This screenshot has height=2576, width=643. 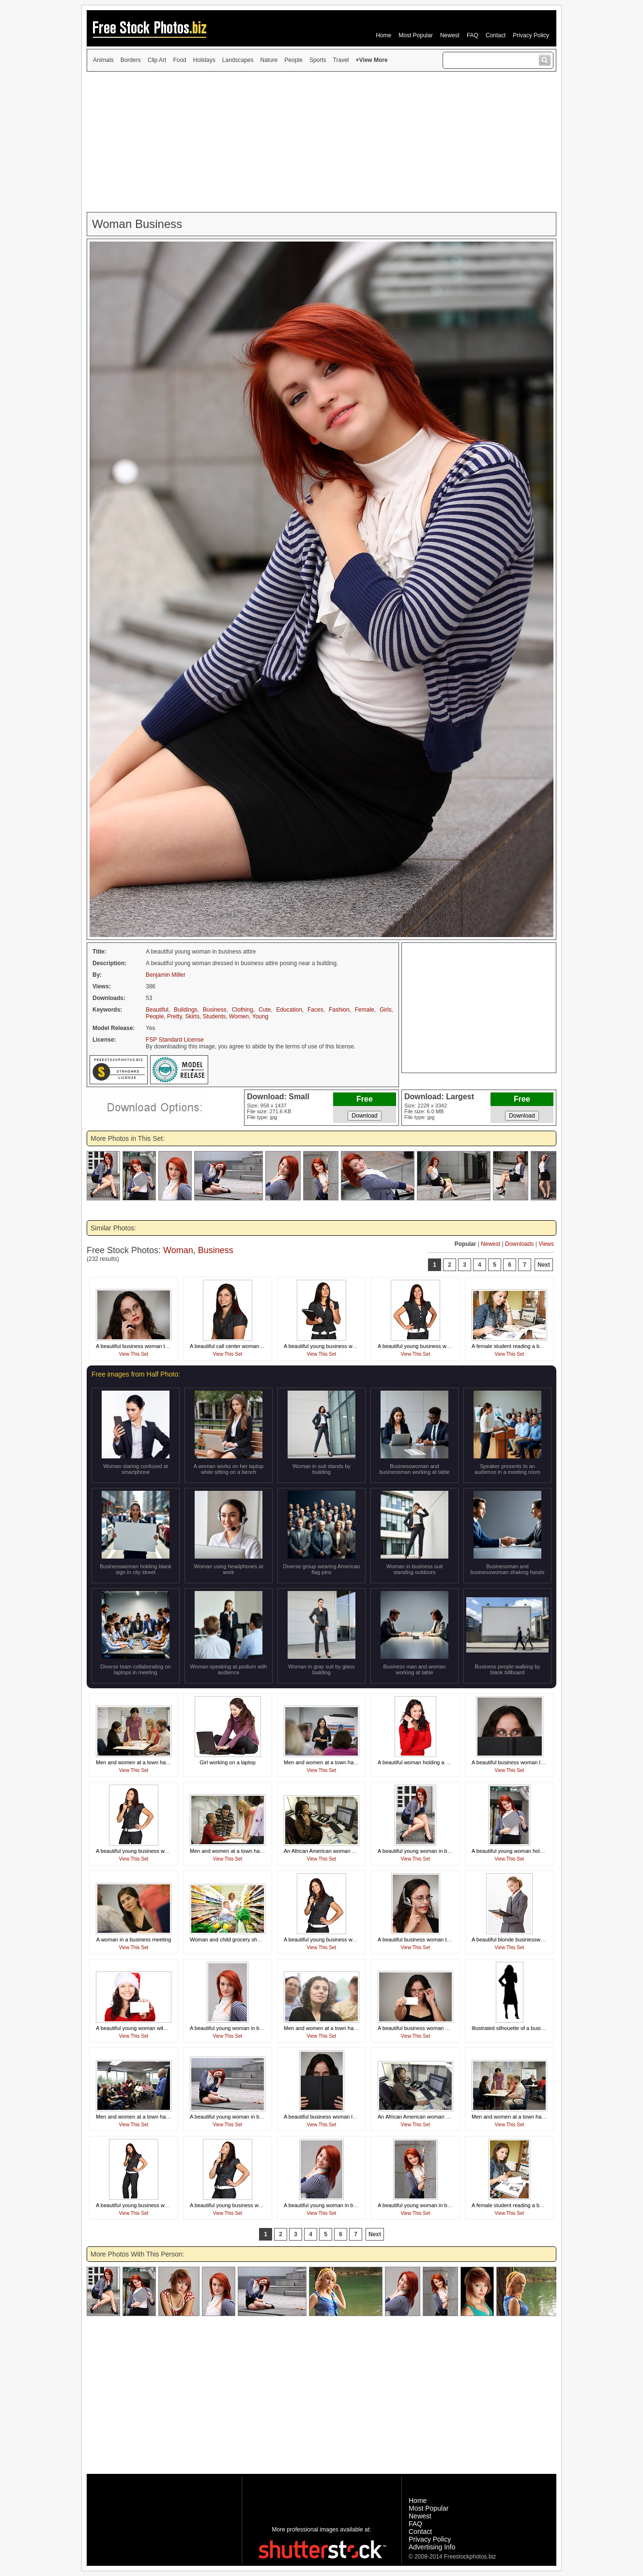 What do you see at coordinates (134, 1354) in the screenshot?
I see `View This Set` at bounding box center [134, 1354].